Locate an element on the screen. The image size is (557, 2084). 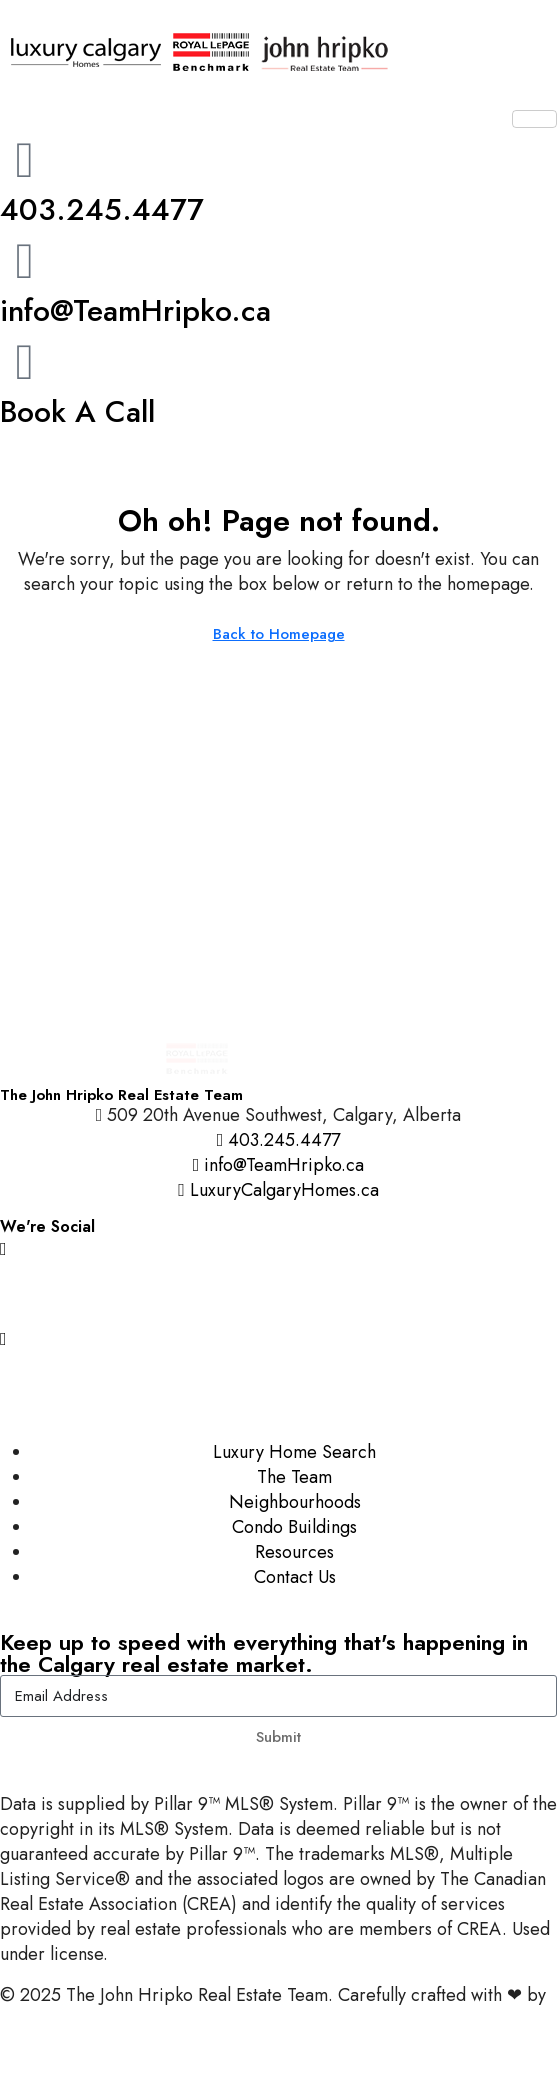
[YouTube] is located at coordinates (278, 1337).